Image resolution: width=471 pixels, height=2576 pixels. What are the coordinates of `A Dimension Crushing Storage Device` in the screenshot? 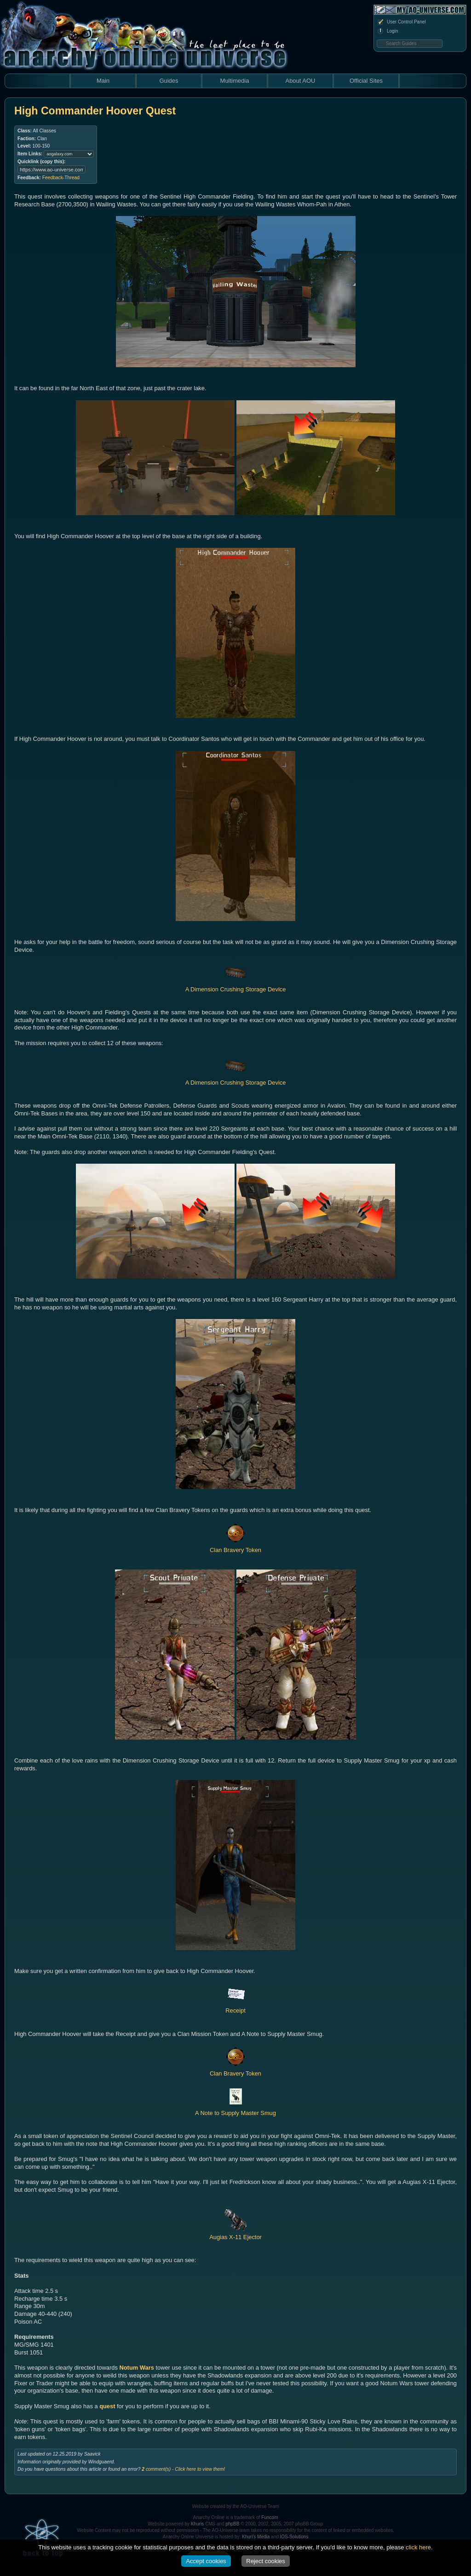 It's located at (235, 985).